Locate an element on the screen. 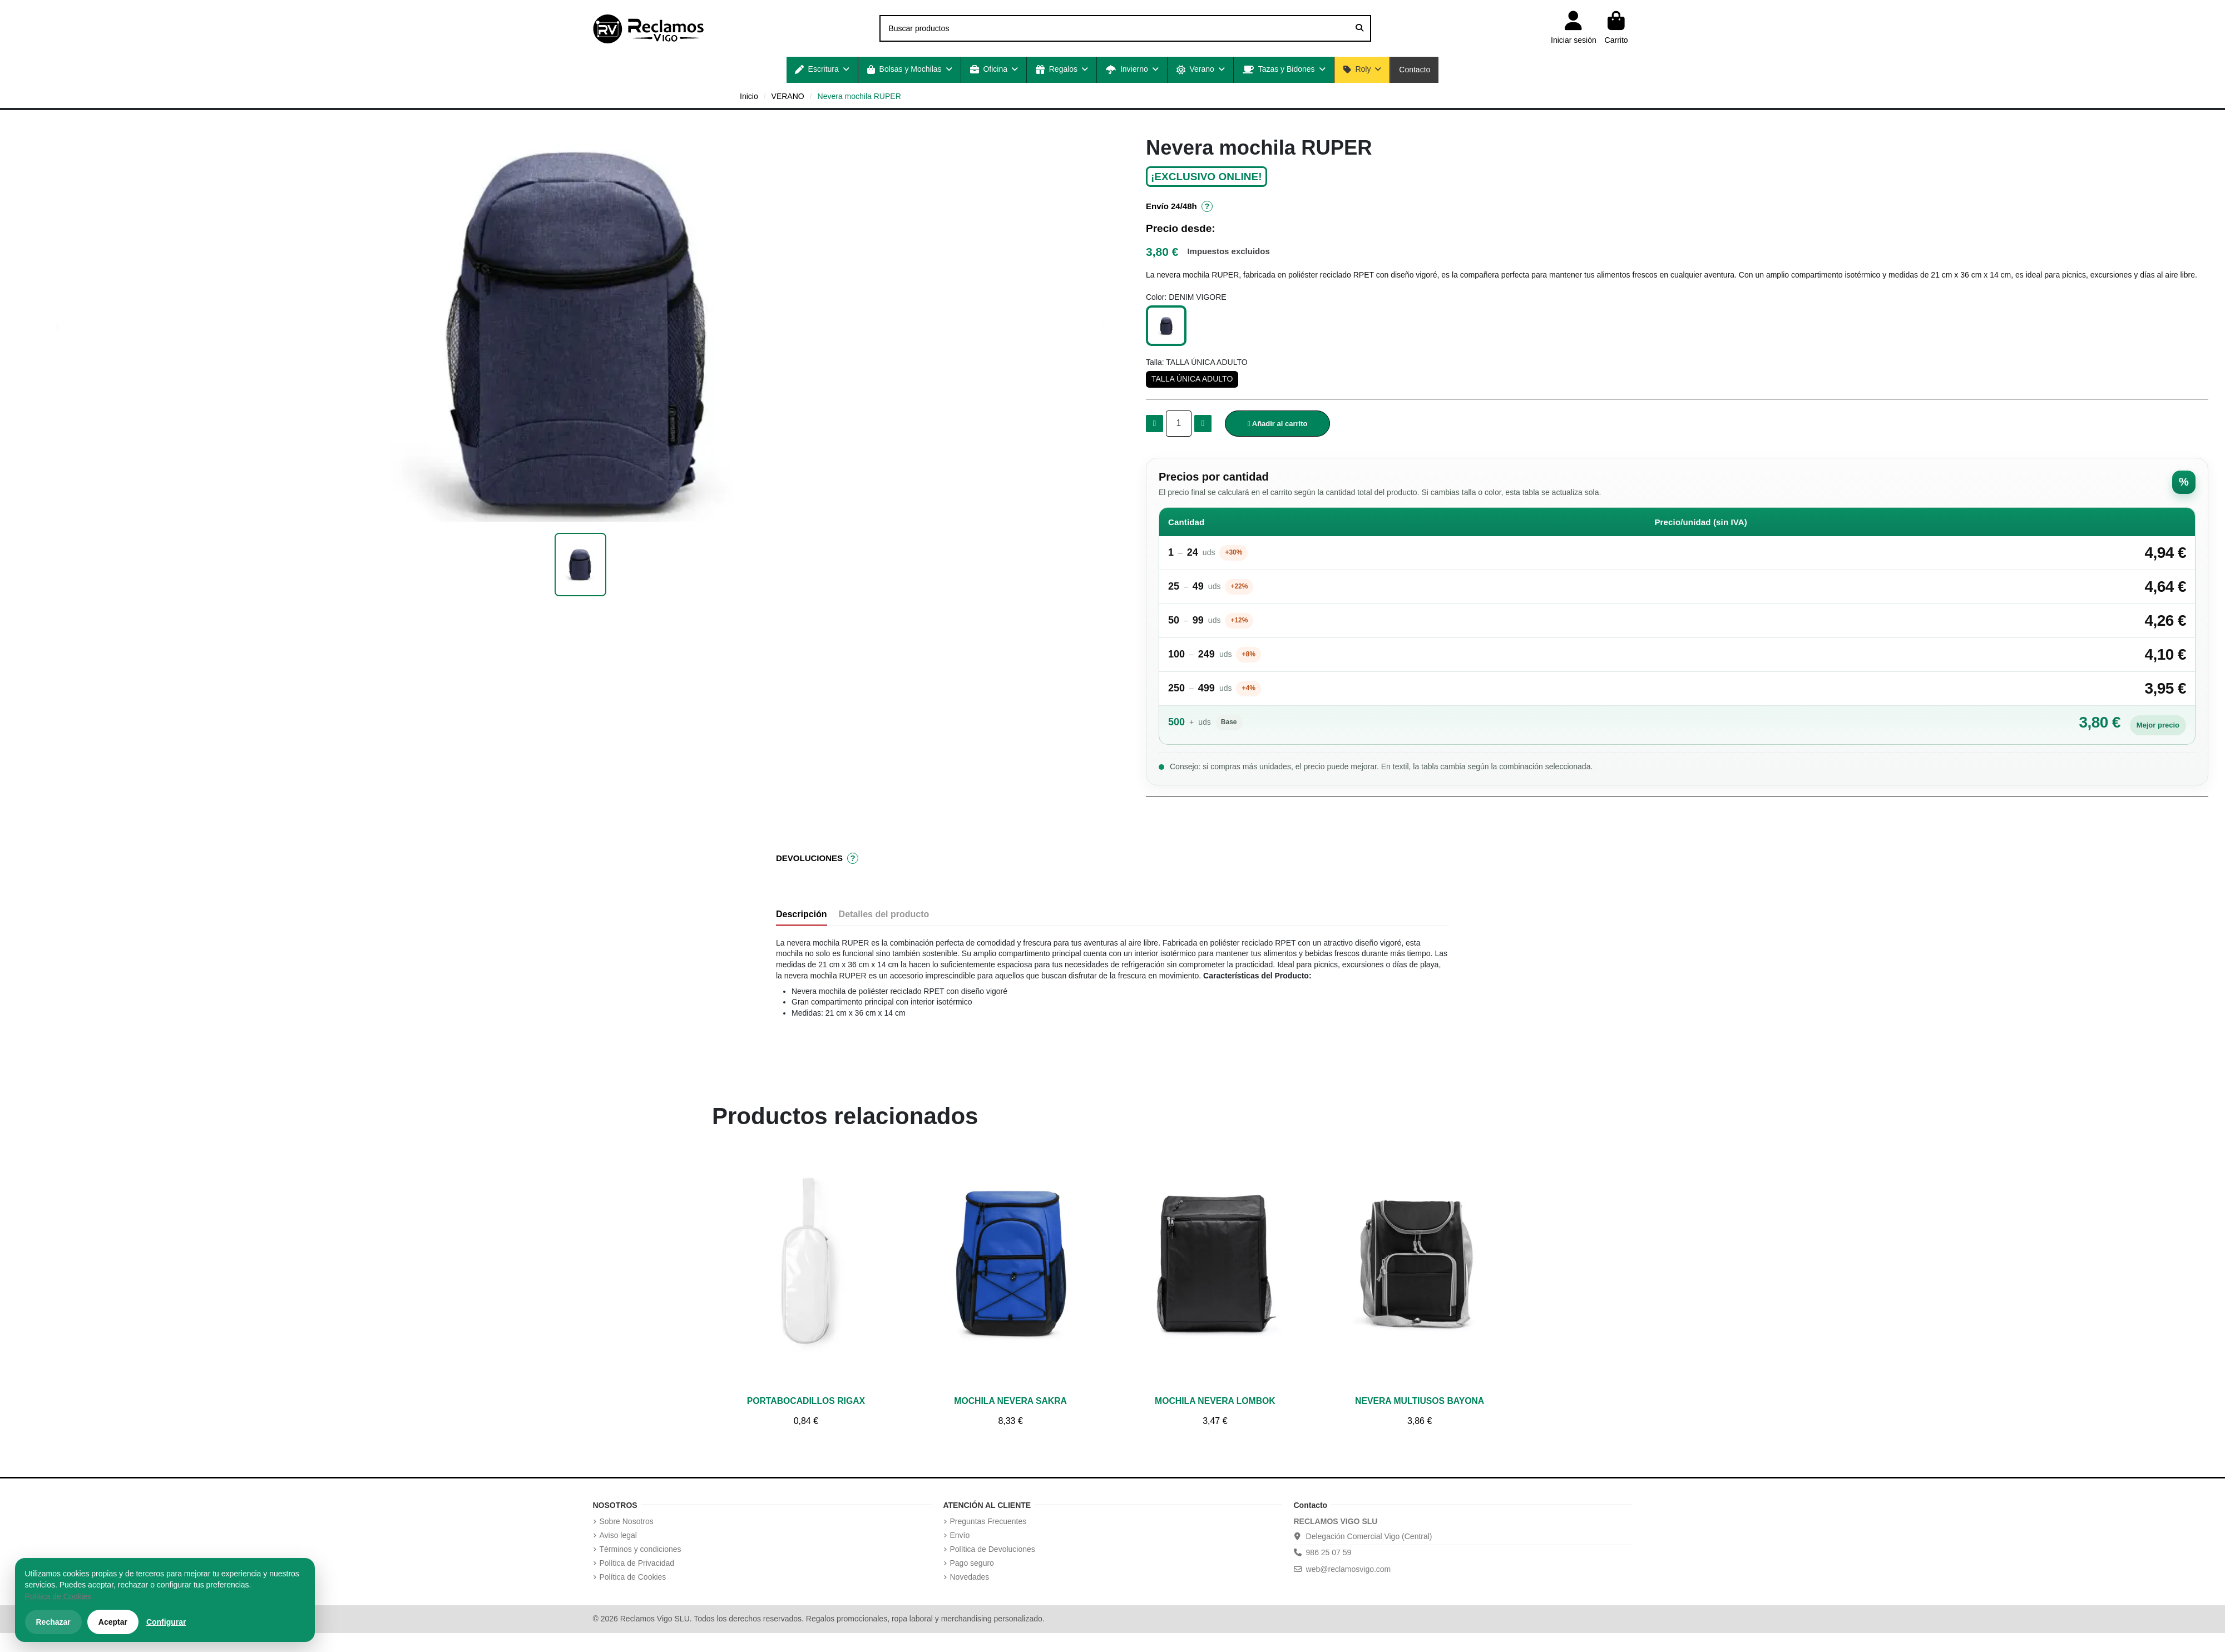  web@reclamosvigo.com is located at coordinates (1348, 1569).